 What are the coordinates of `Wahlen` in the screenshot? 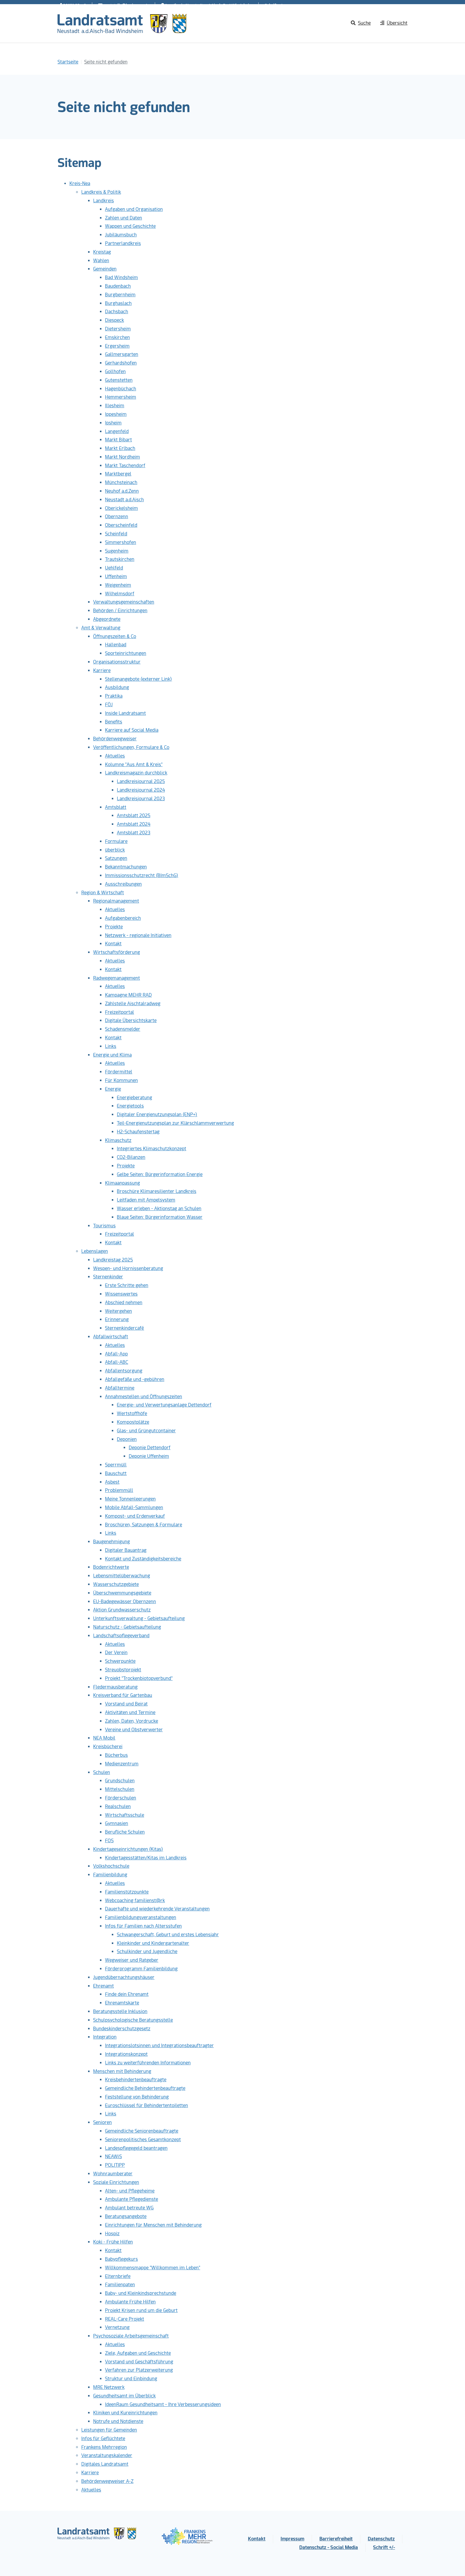 It's located at (101, 260).